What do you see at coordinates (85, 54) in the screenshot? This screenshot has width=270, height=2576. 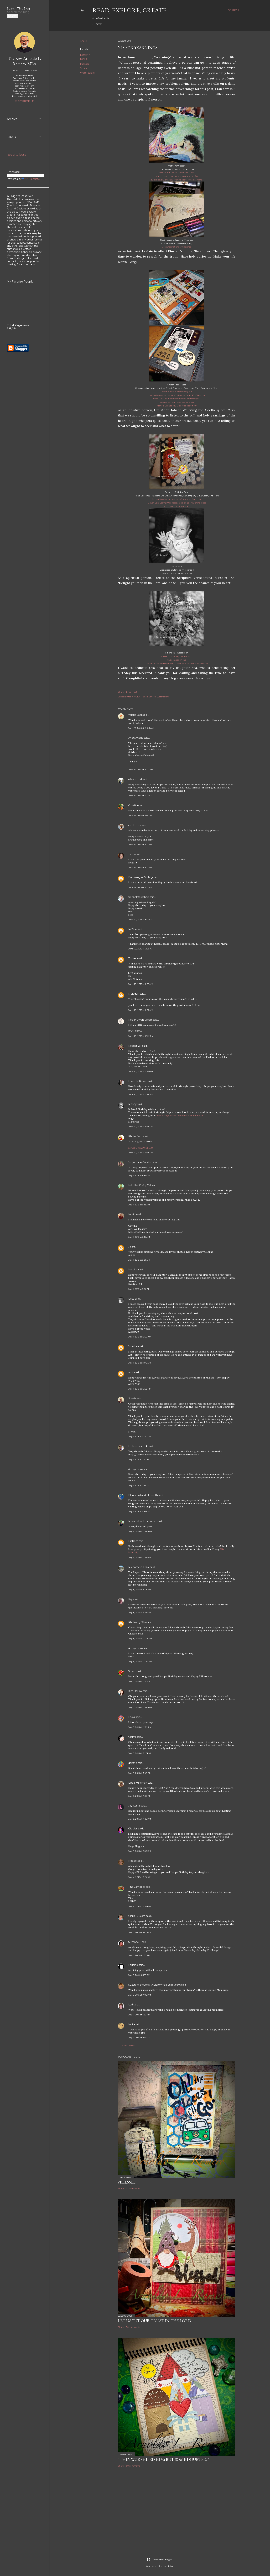 I see `Letter Y` at bounding box center [85, 54].